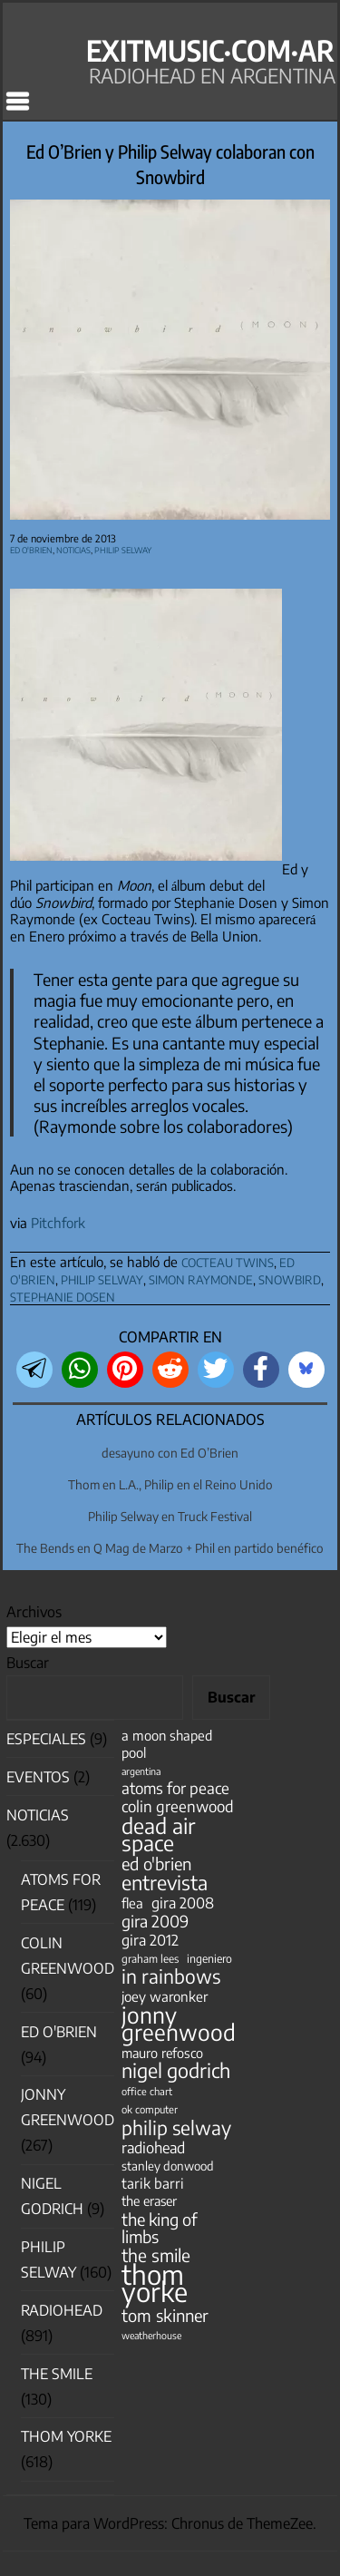  I want to click on Philip Selway, so click(122, 548).